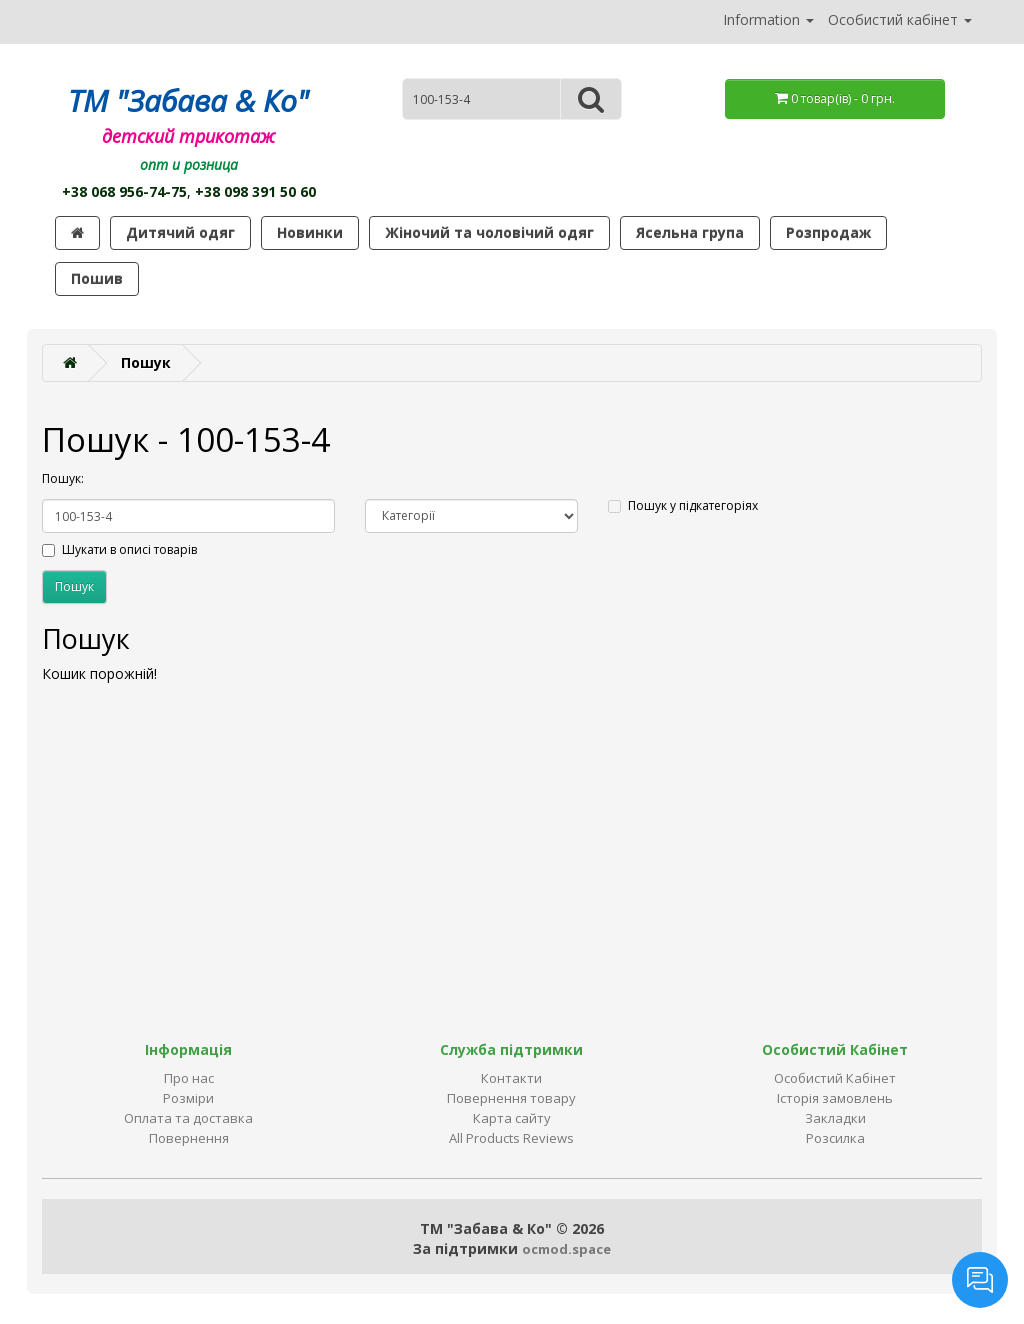 The width and height of the screenshot is (1024, 1324). What do you see at coordinates (511, 1078) in the screenshot?
I see `Контакти` at bounding box center [511, 1078].